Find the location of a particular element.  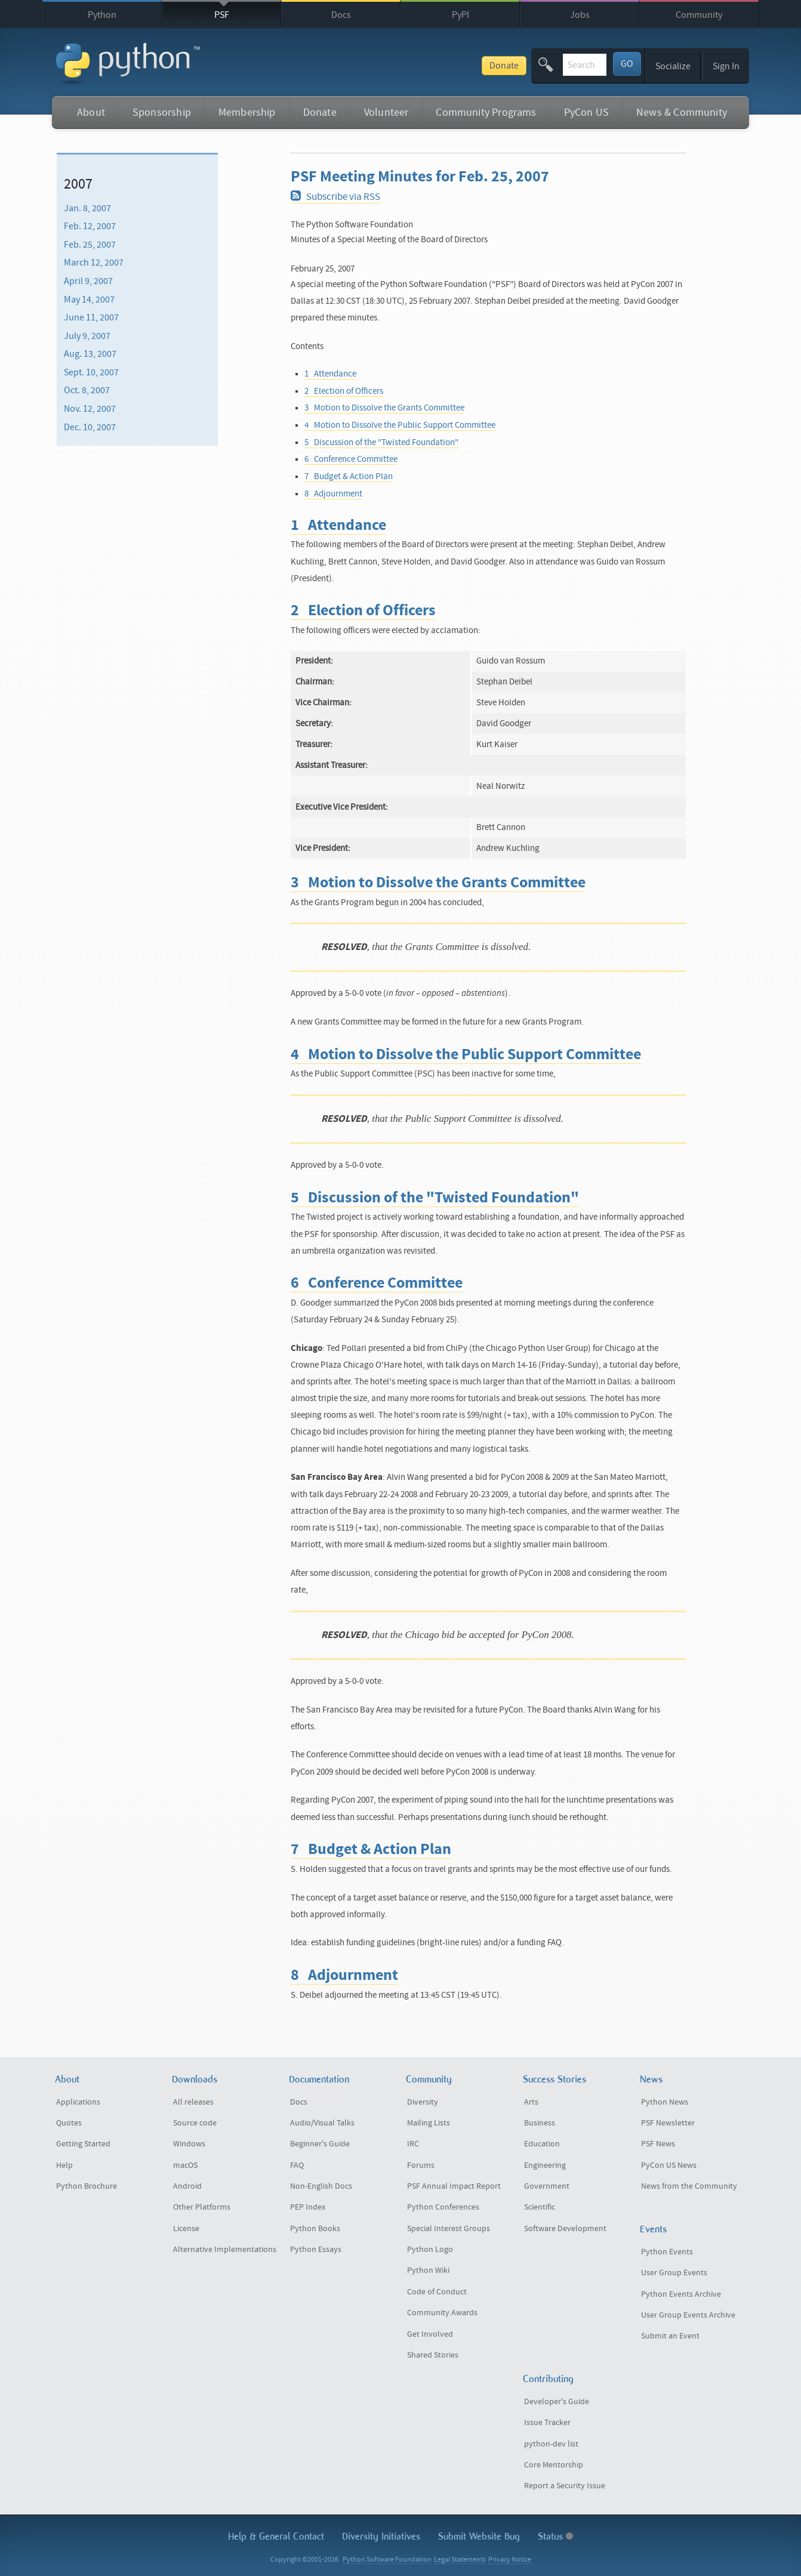

Jobs is located at coordinates (580, 15).